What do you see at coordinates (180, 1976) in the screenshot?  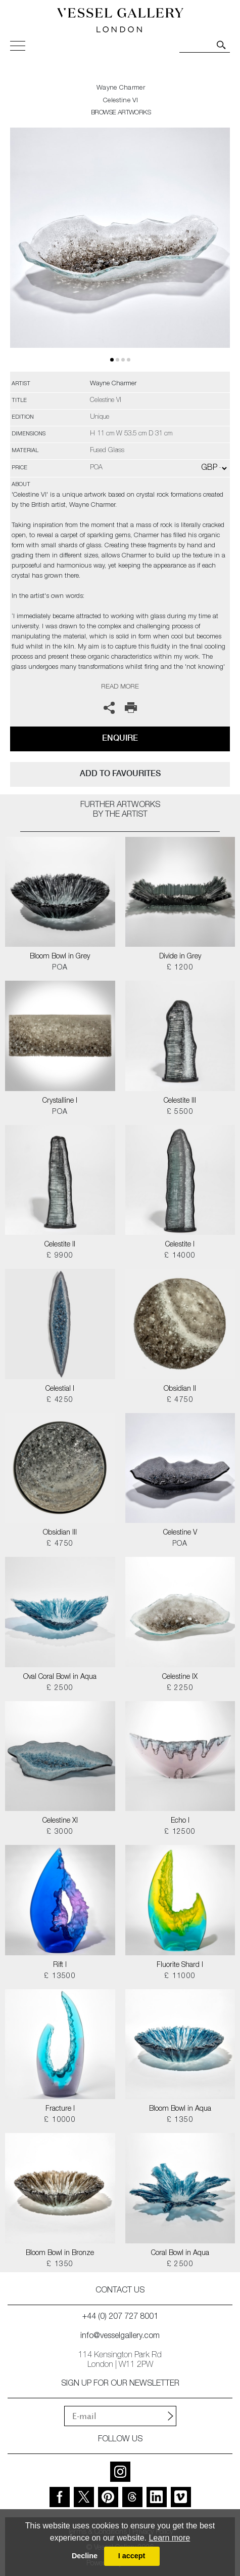 I see `£ 11000` at bounding box center [180, 1976].